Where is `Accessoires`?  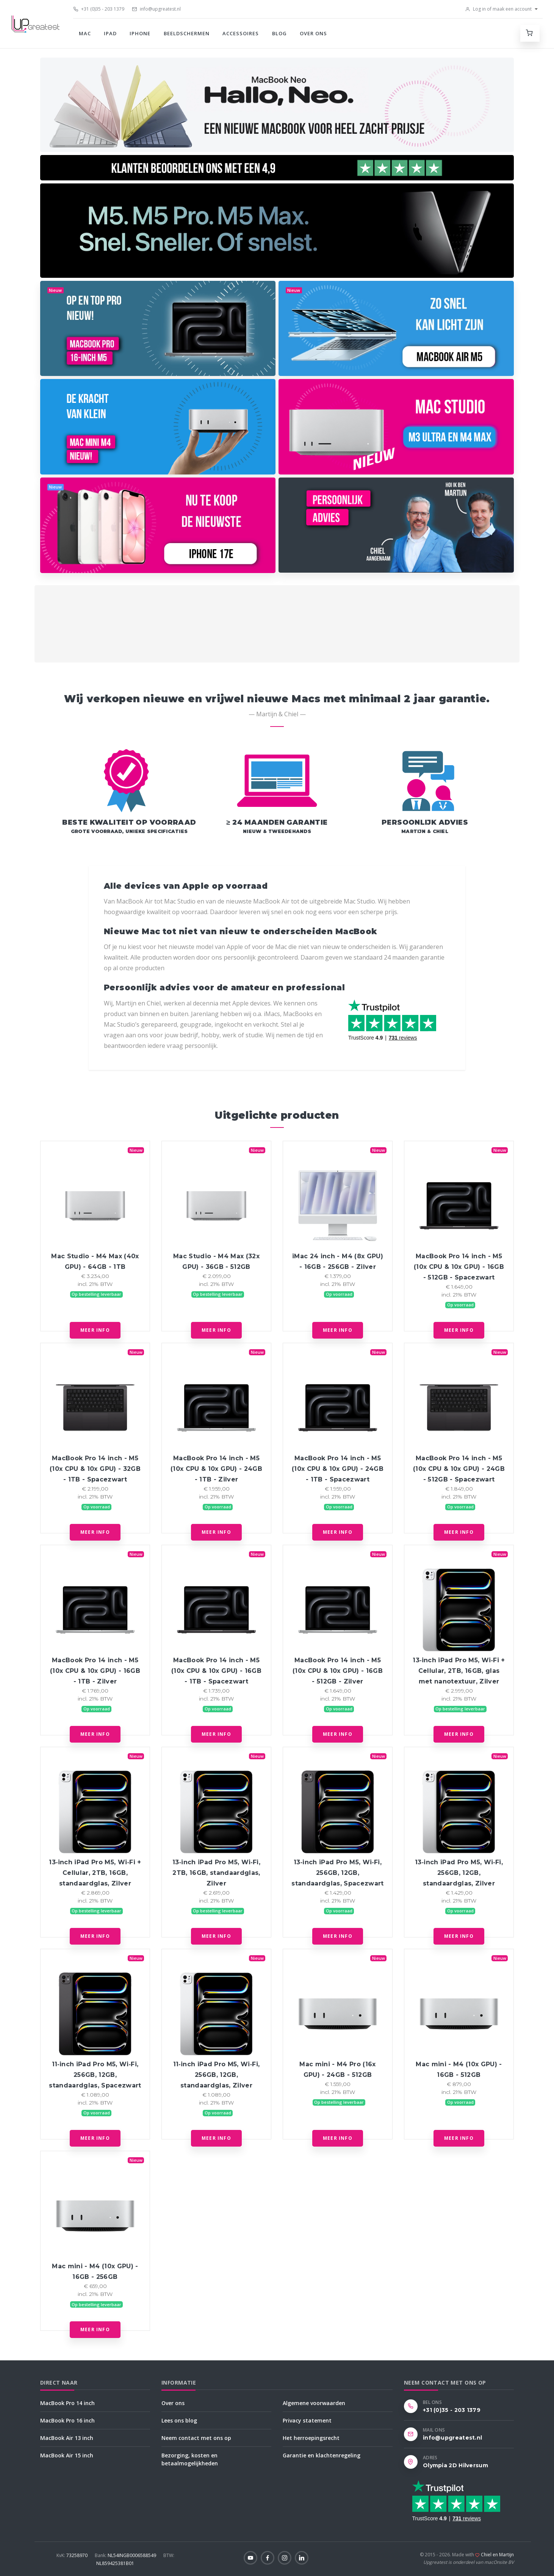 Accessoires is located at coordinates (240, 33).